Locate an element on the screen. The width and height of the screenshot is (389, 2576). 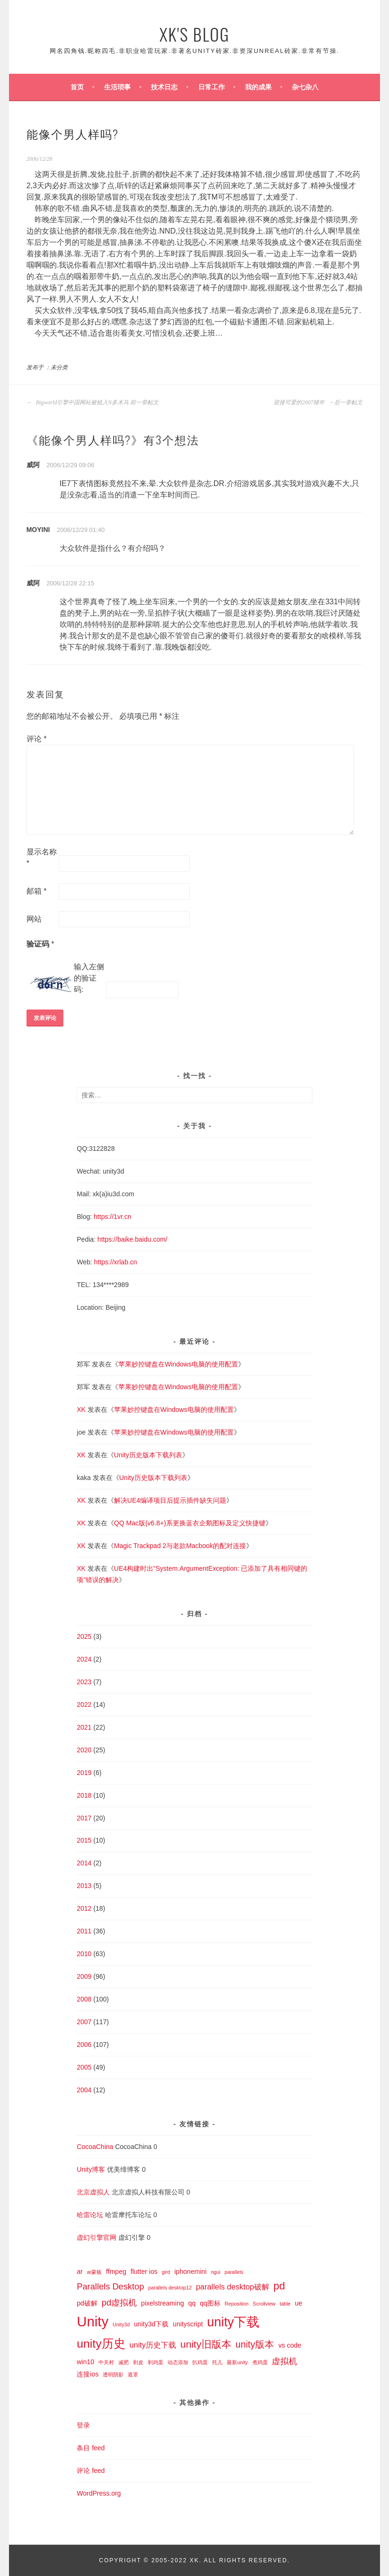
XK's Blog is located at coordinates (194, 33).